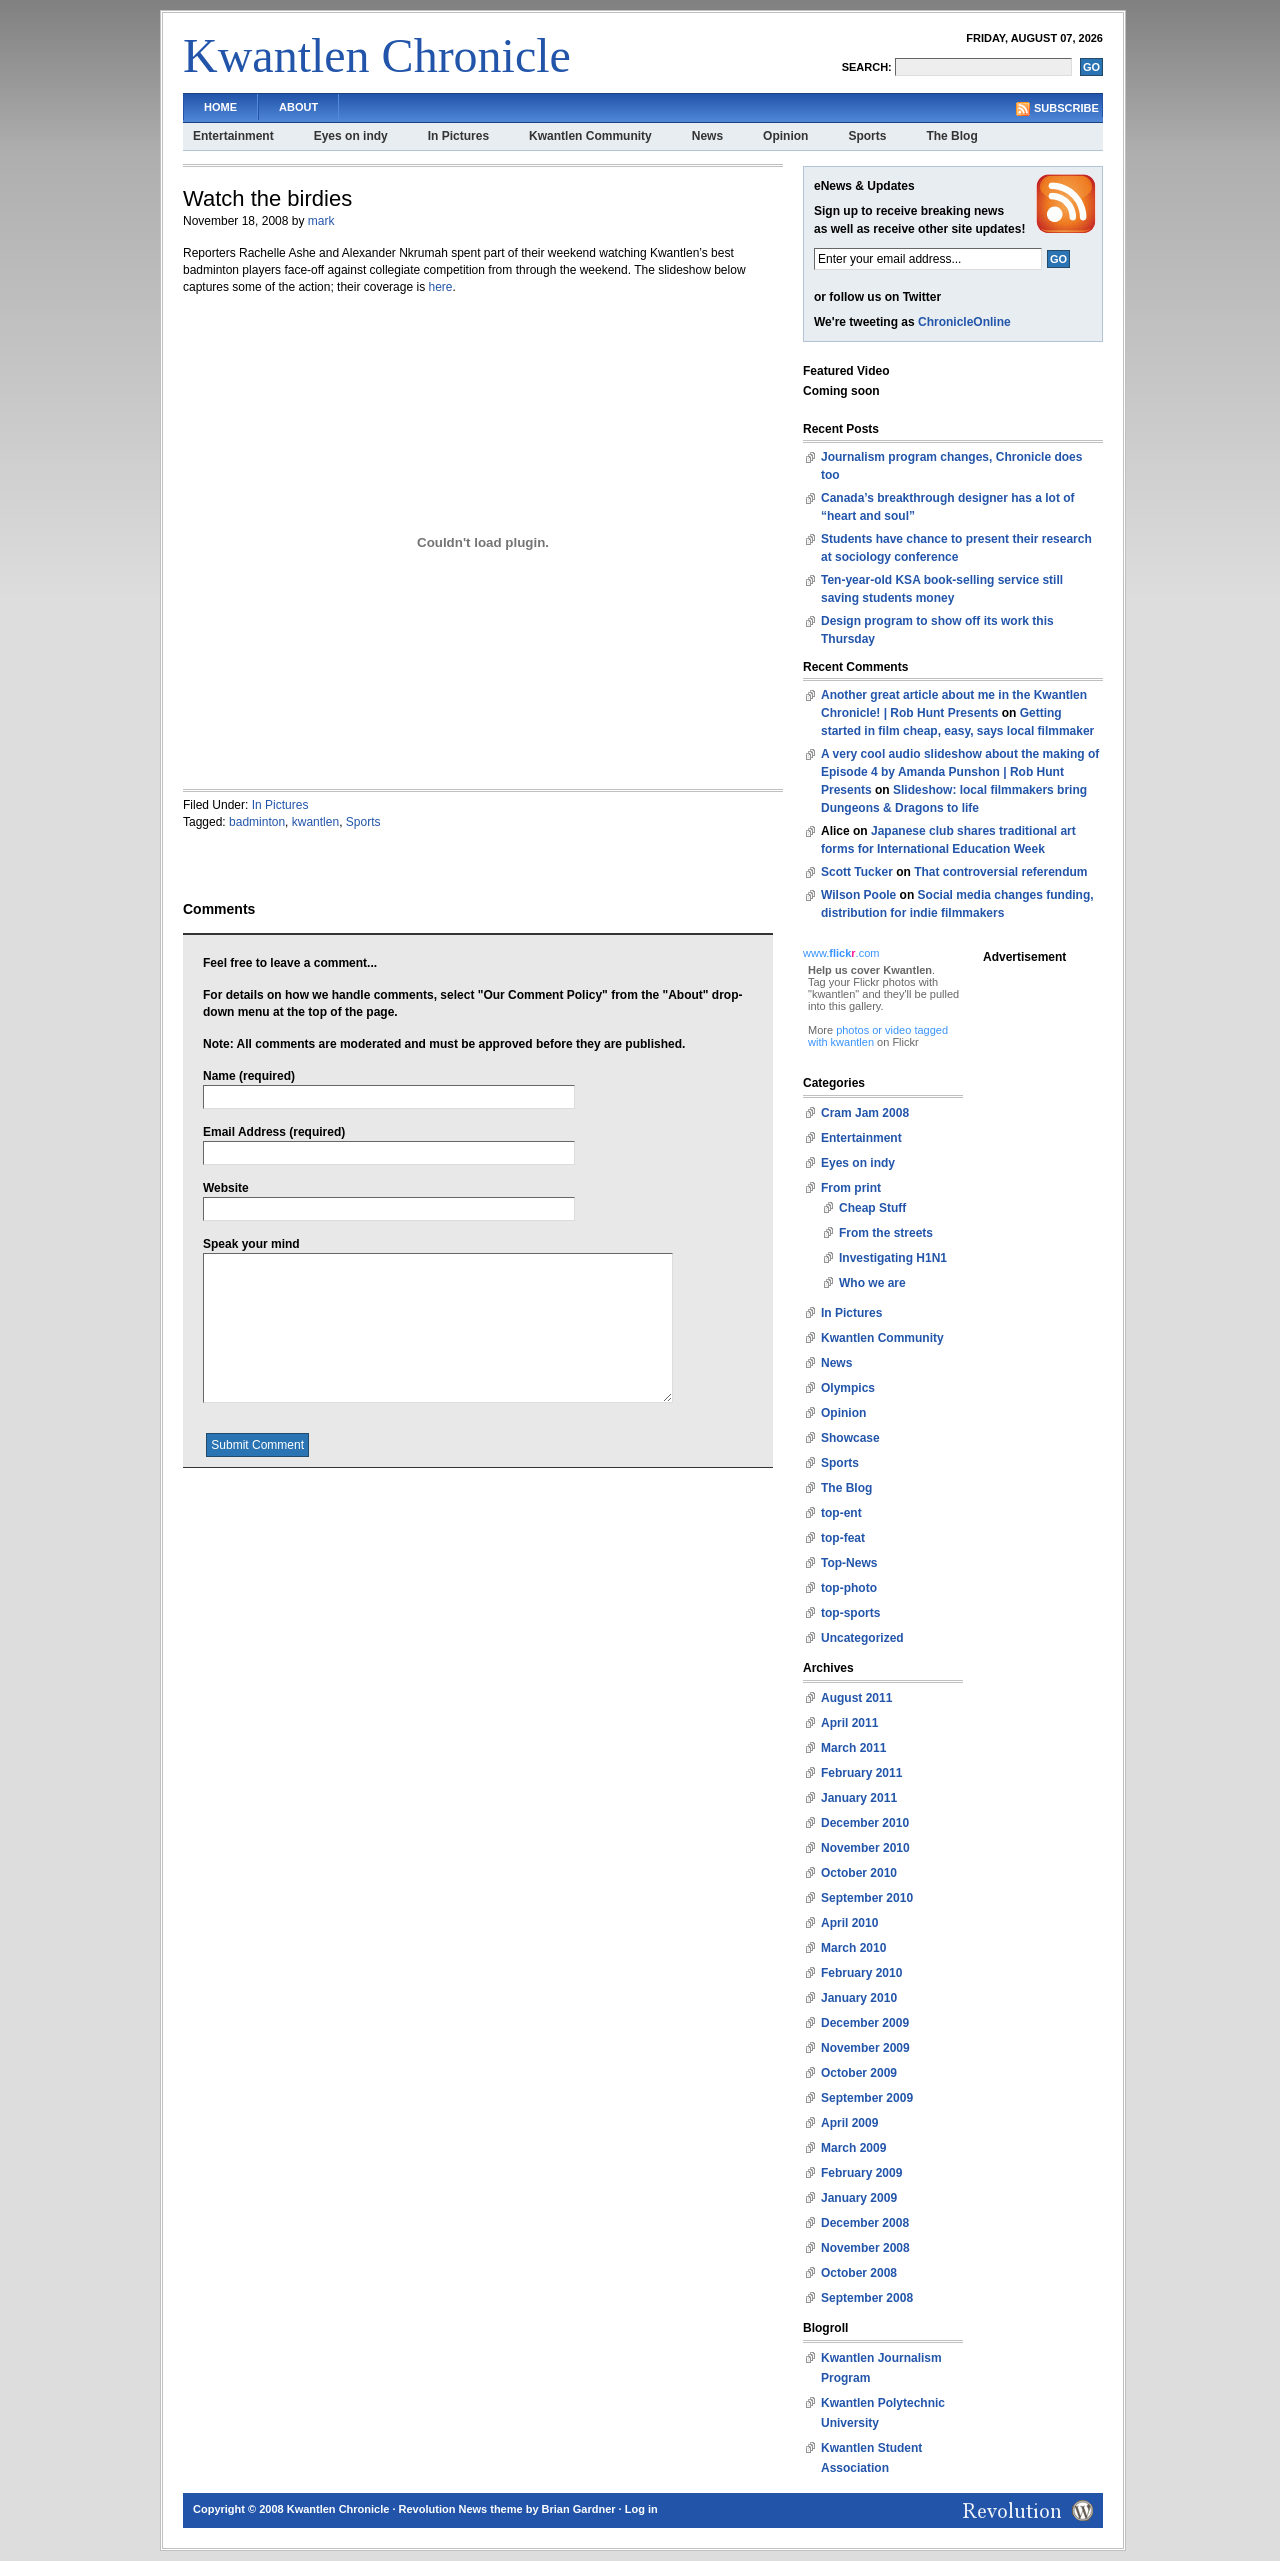  Describe the element at coordinates (641, 2509) in the screenshot. I see `Log in` at that location.